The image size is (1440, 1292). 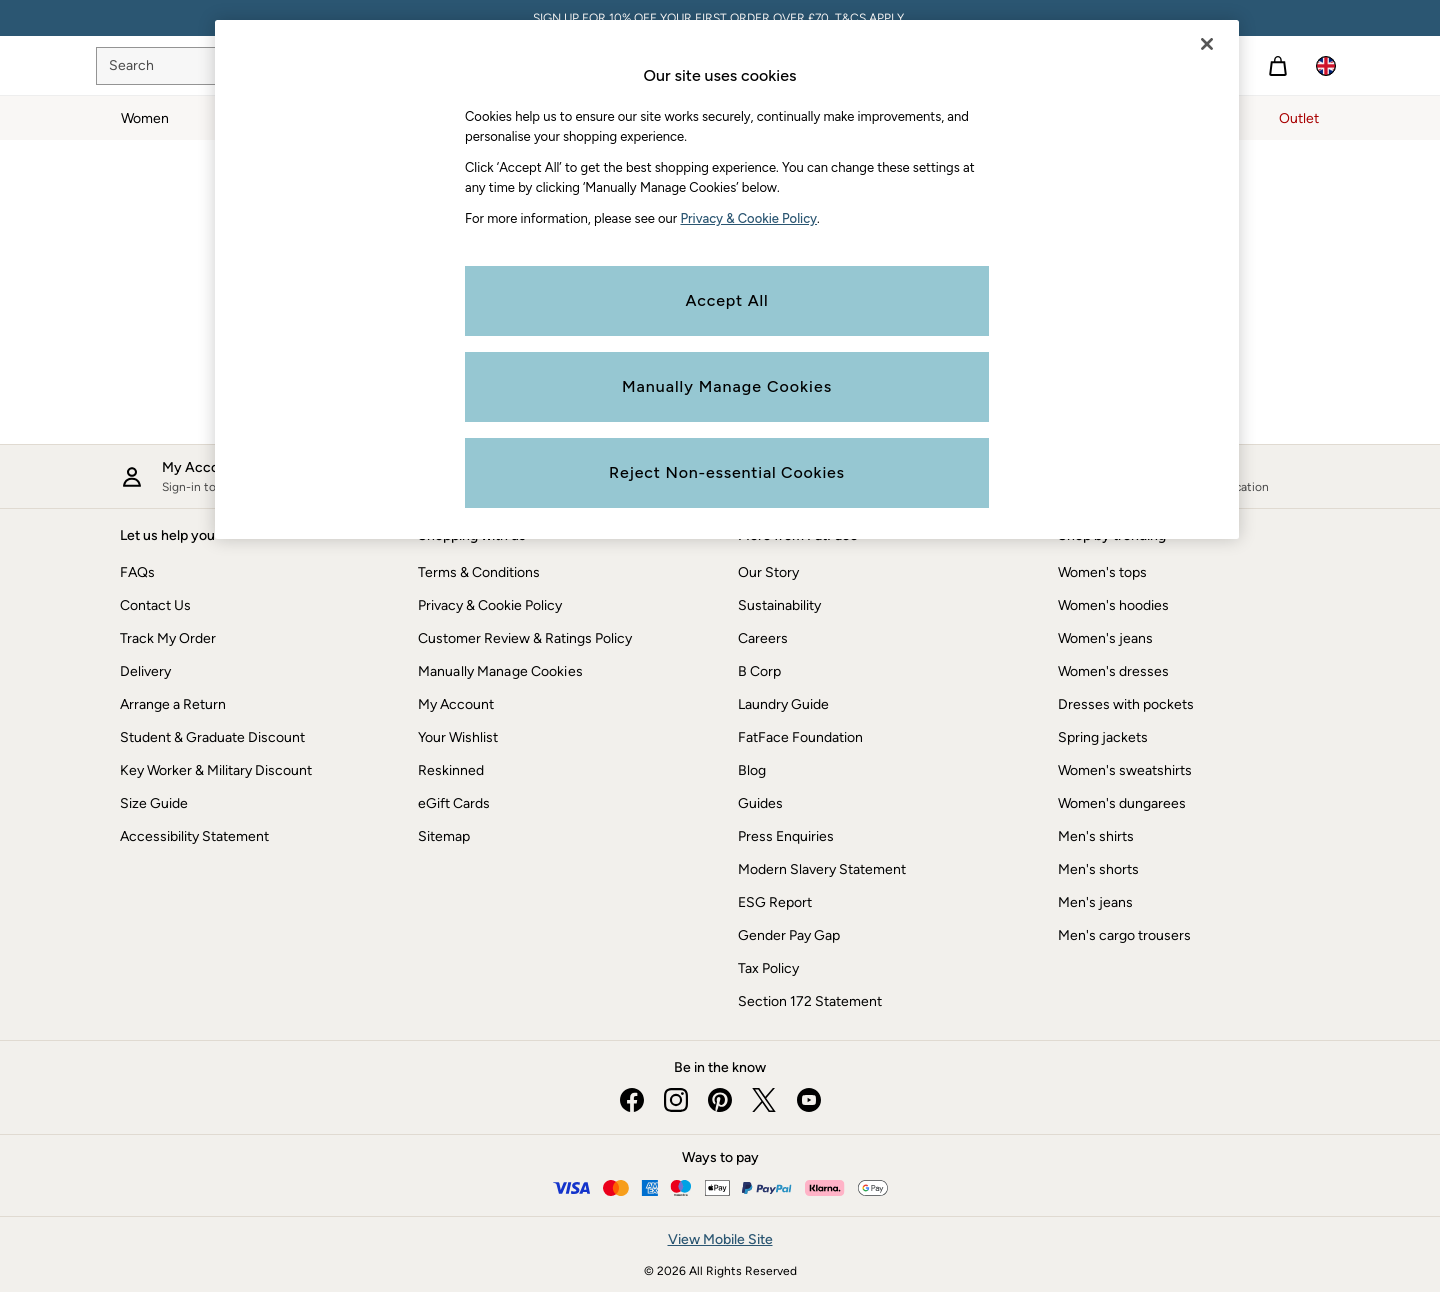 What do you see at coordinates (763, 638) in the screenshot?
I see `Careers` at bounding box center [763, 638].